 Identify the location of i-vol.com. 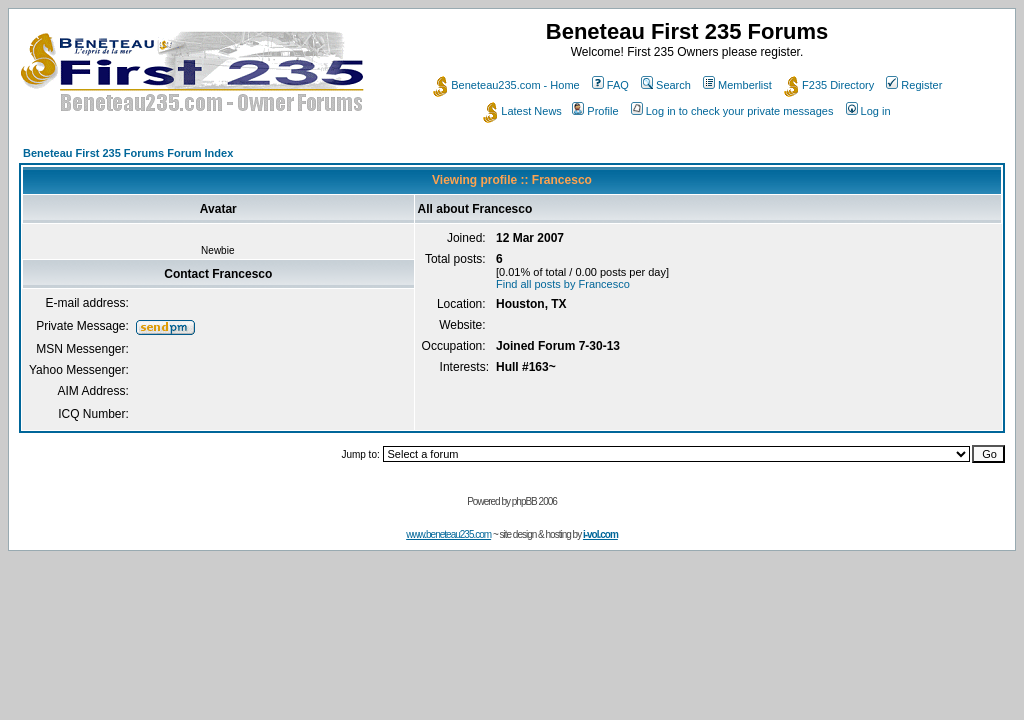
(600, 534).